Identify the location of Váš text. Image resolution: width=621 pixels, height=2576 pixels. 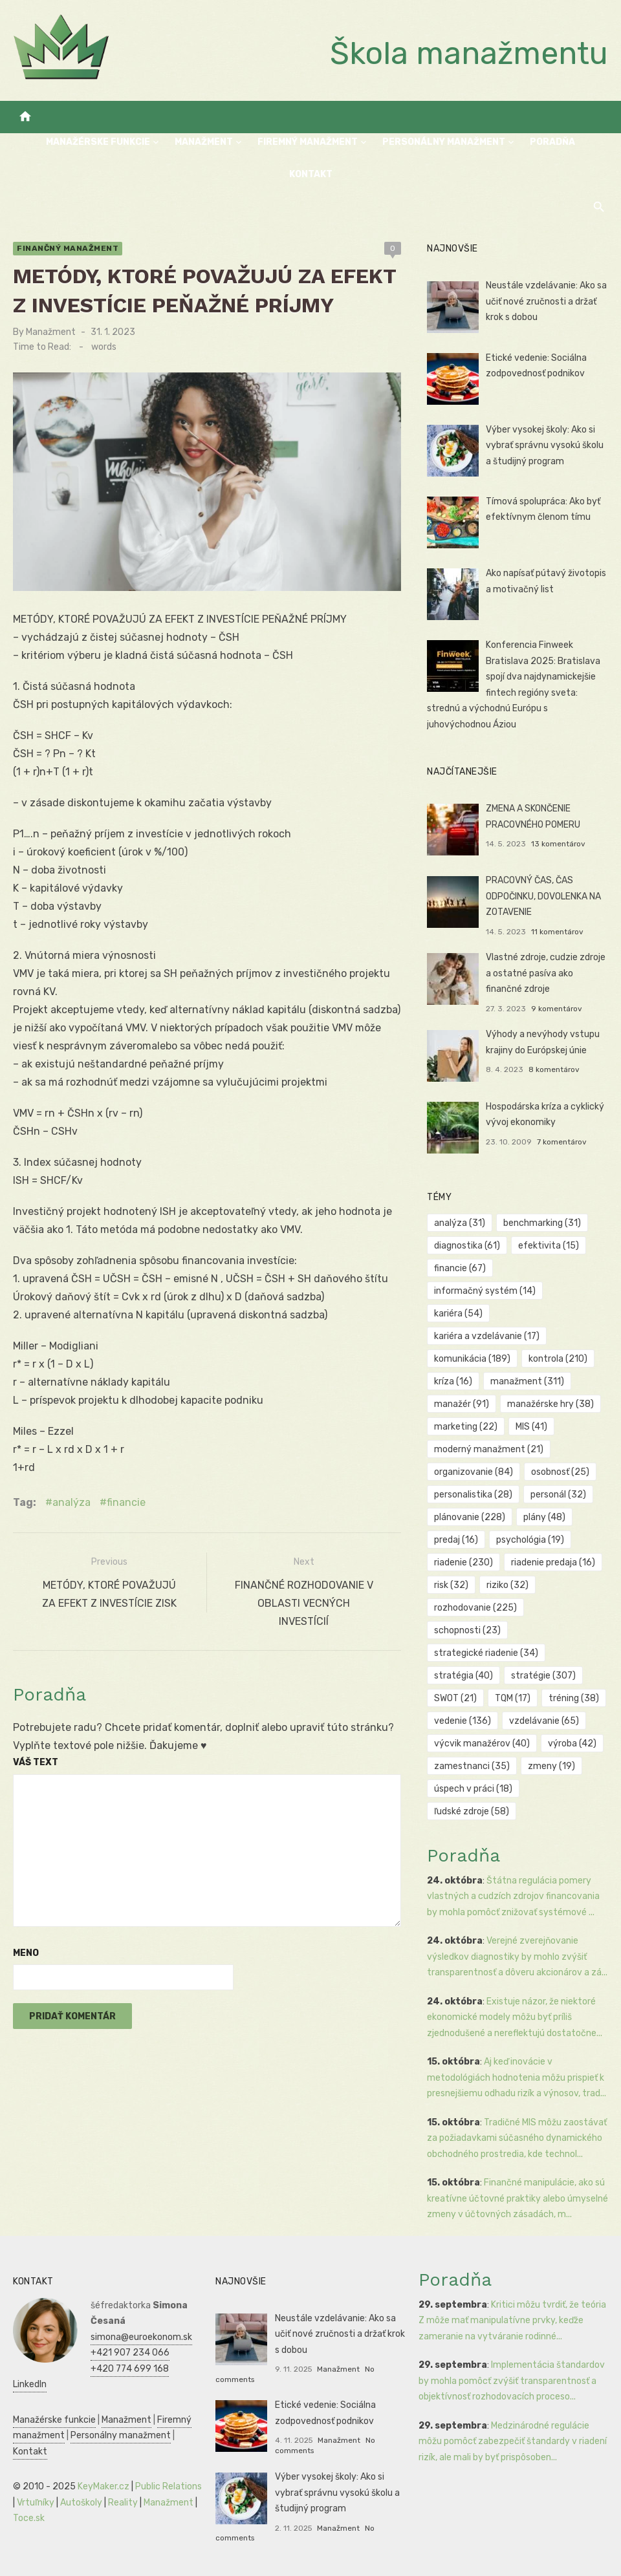
(35, 1762).